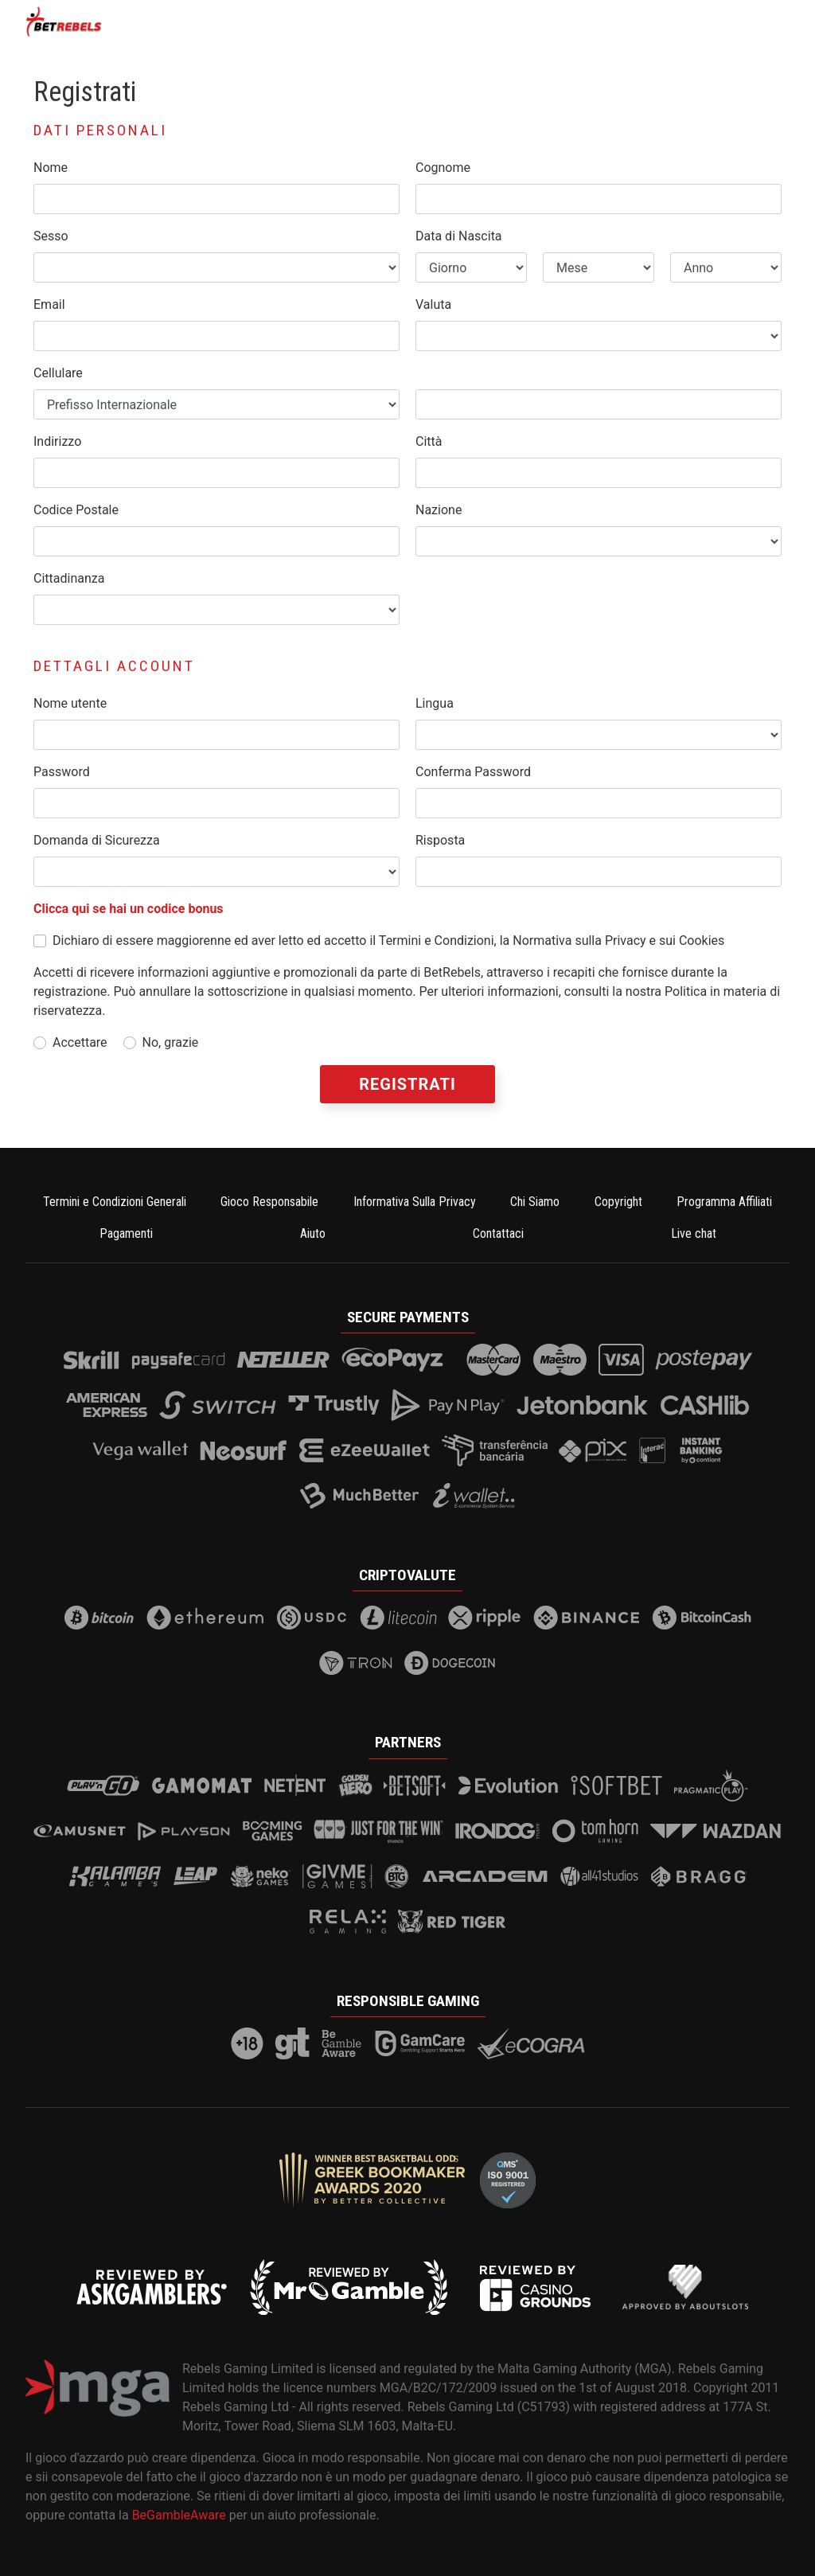  I want to click on Lingua, so click(434, 703).